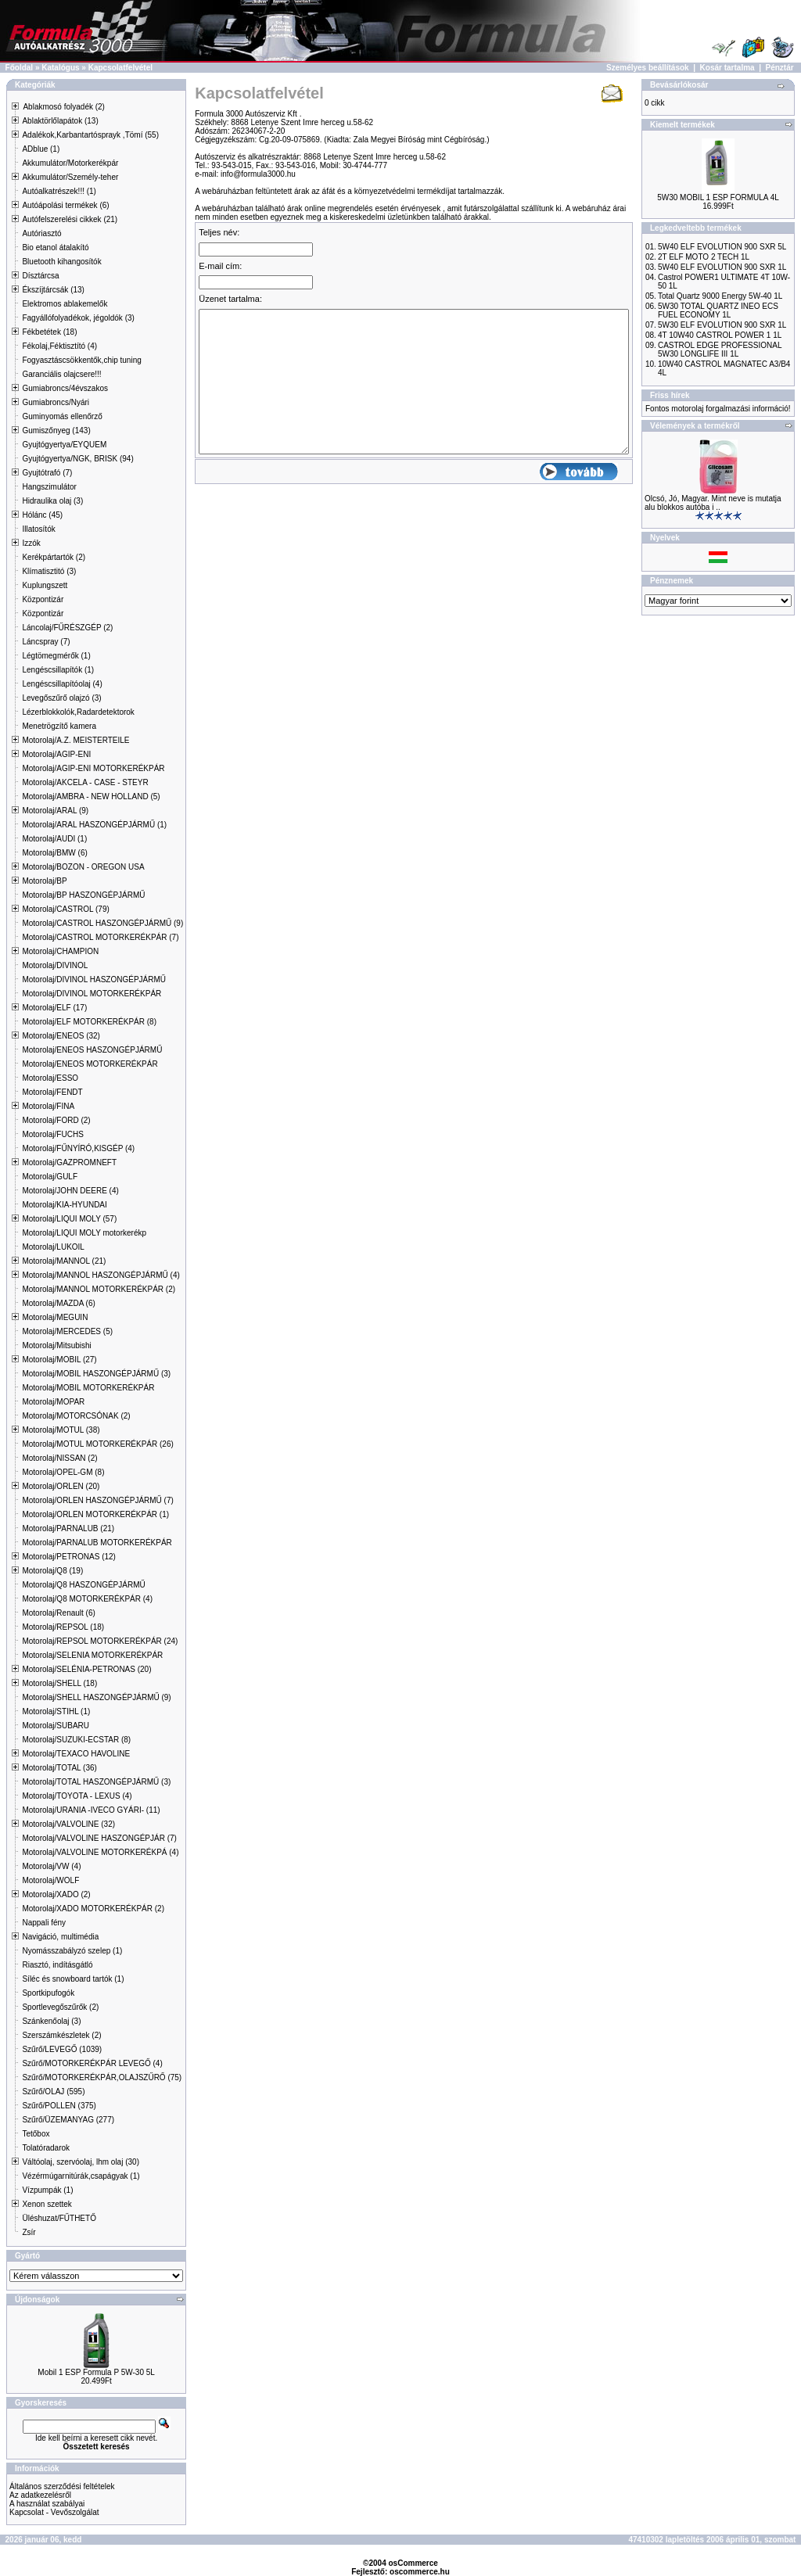  I want to click on Lézerblokkolók,Radardetektorok, so click(78, 712).